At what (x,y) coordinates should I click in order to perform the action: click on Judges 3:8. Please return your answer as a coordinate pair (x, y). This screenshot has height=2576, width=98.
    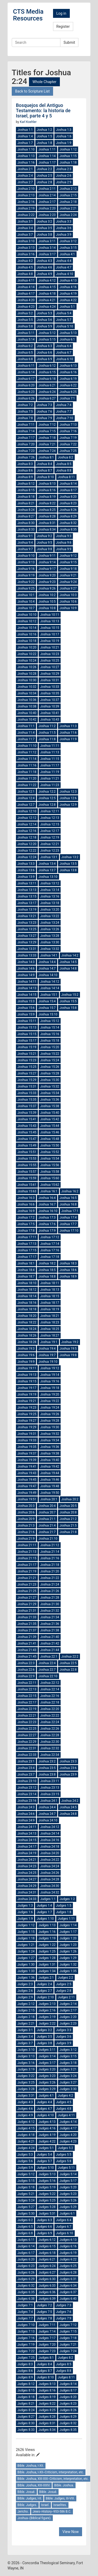
    Looking at the image, I should click on (44, 2043).